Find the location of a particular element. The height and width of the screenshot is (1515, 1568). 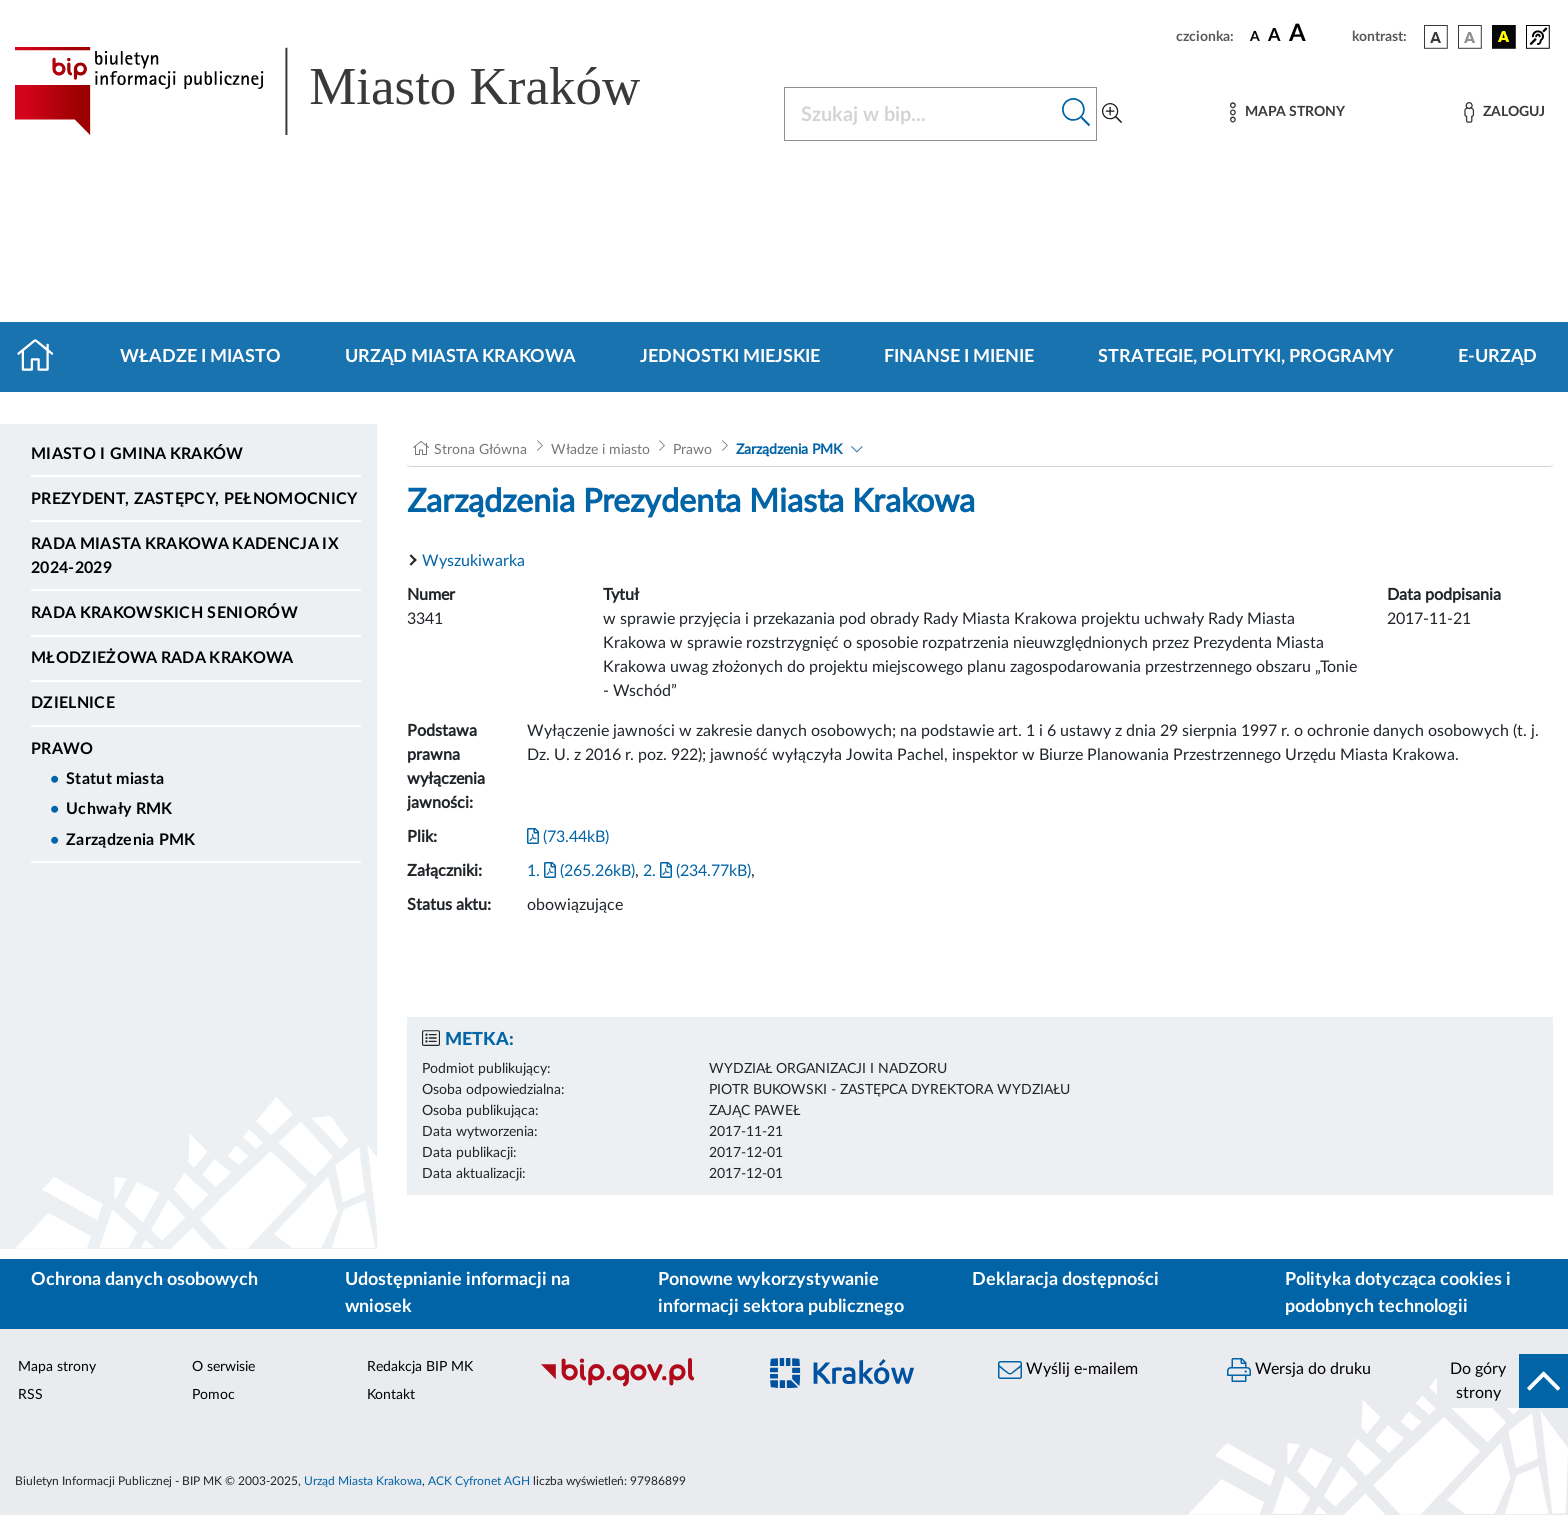

Redakcja BIP MK is located at coordinates (420, 1367).